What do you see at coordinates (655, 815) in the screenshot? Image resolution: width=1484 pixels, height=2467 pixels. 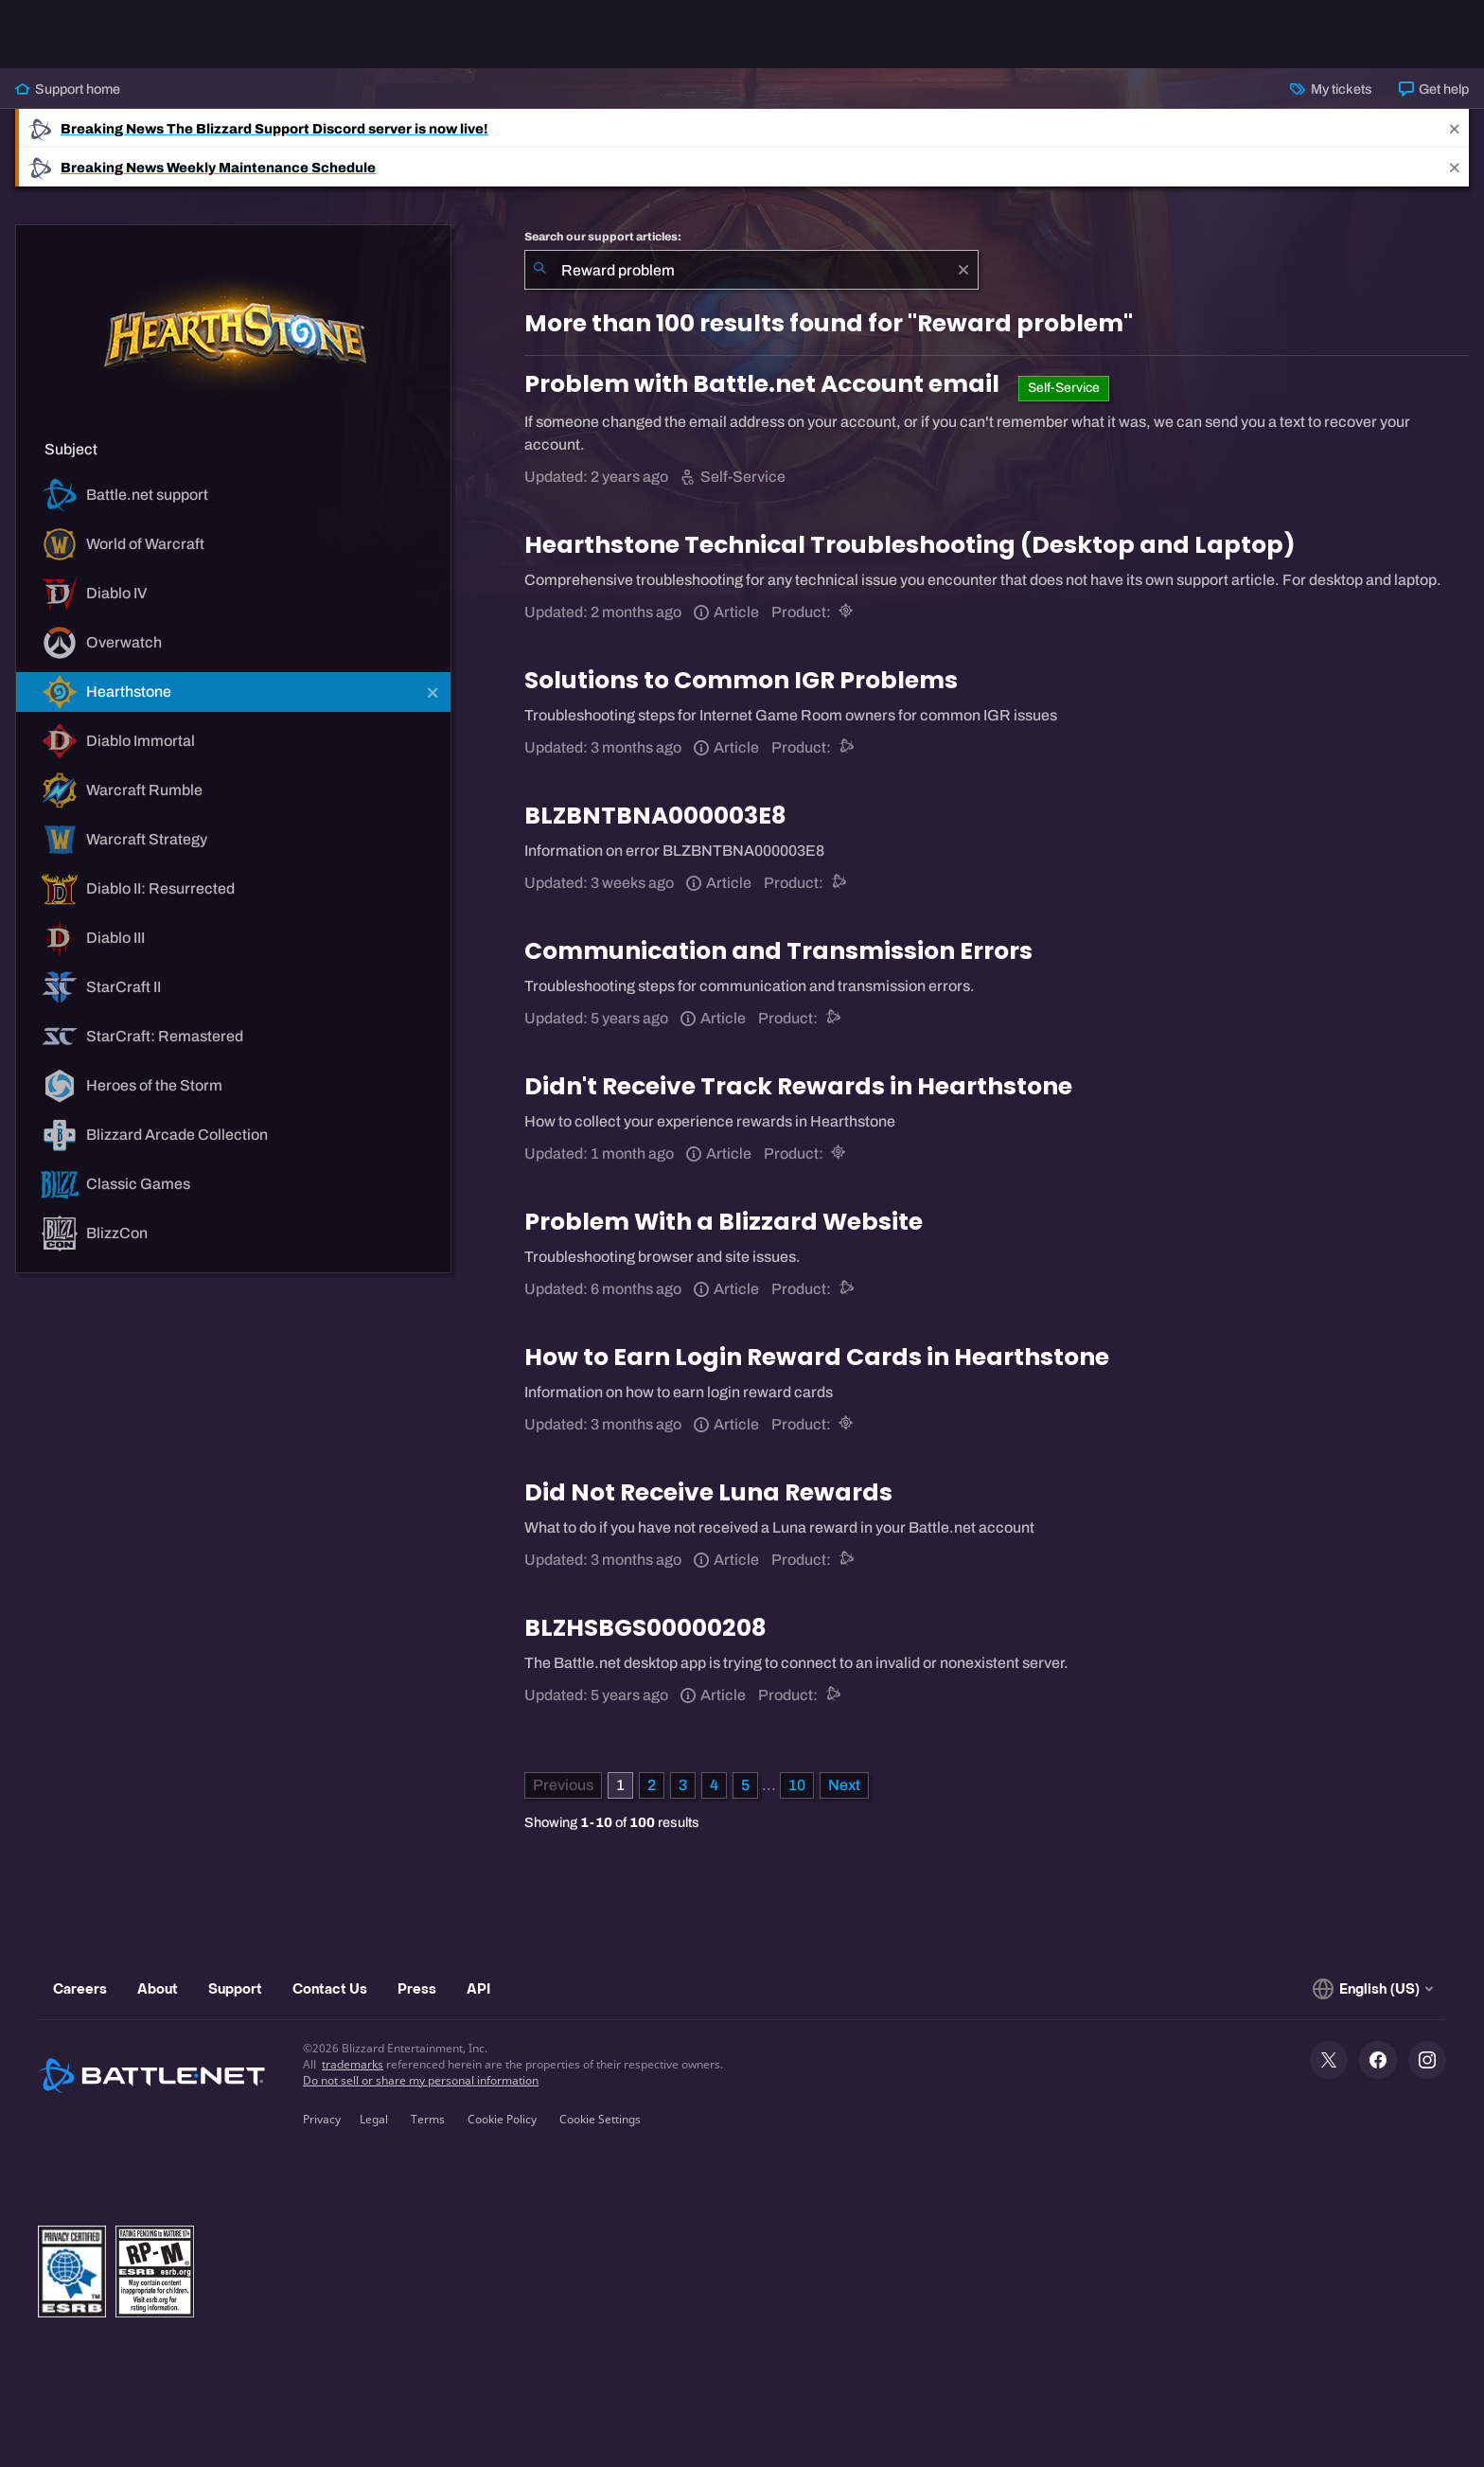 I see `BLZBNTBNA000003E8` at bounding box center [655, 815].